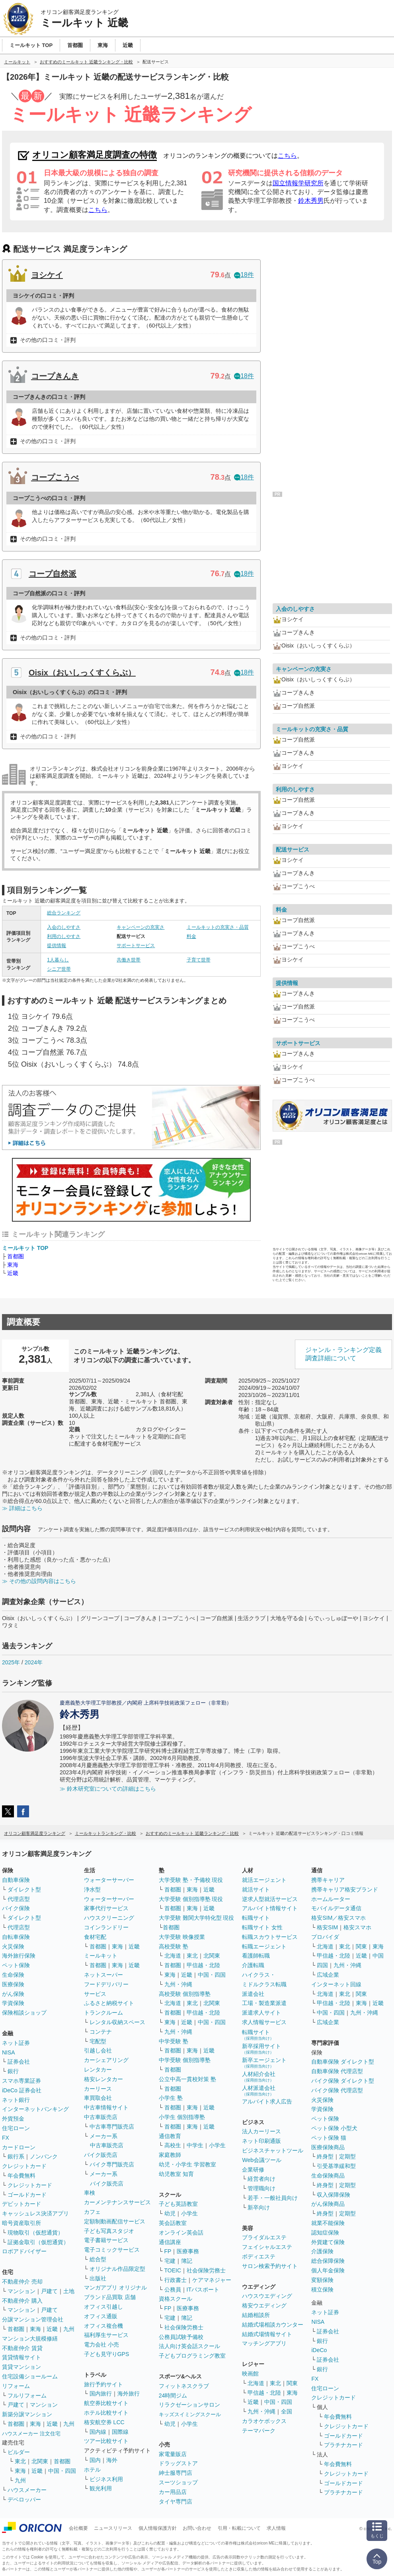 The height and width of the screenshot is (2576, 394). I want to click on 外貨預金, so click(13, 2118).